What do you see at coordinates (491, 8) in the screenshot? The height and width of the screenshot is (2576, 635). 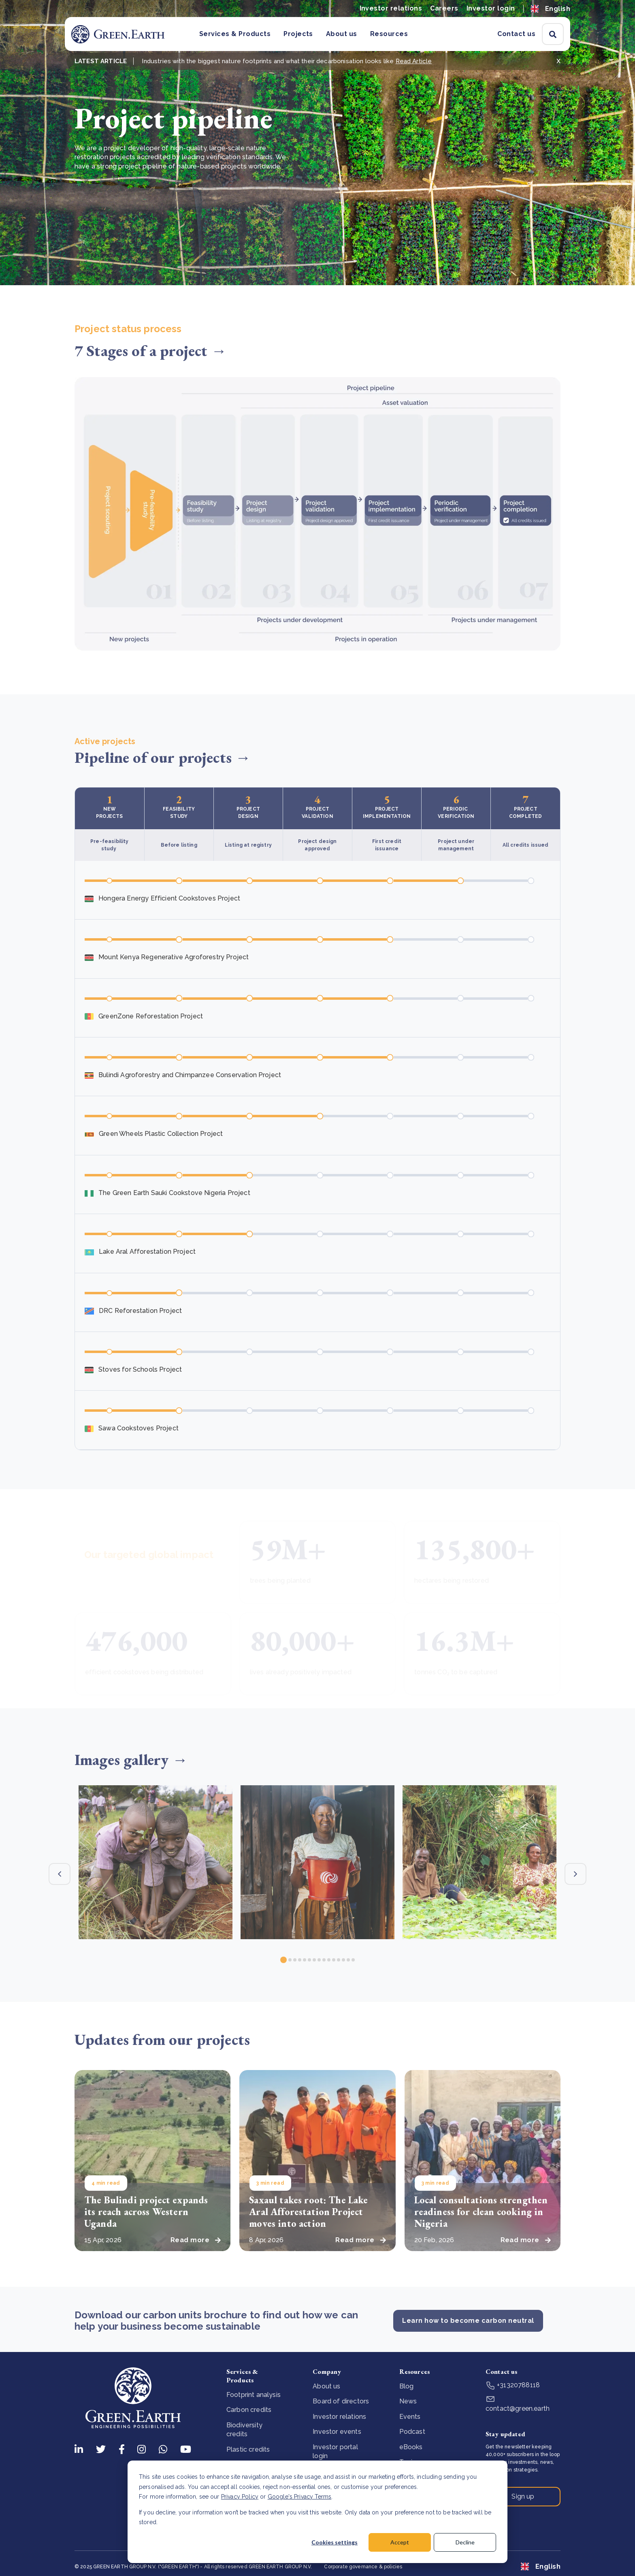 I see `Investor login` at bounding box center [491, 8].